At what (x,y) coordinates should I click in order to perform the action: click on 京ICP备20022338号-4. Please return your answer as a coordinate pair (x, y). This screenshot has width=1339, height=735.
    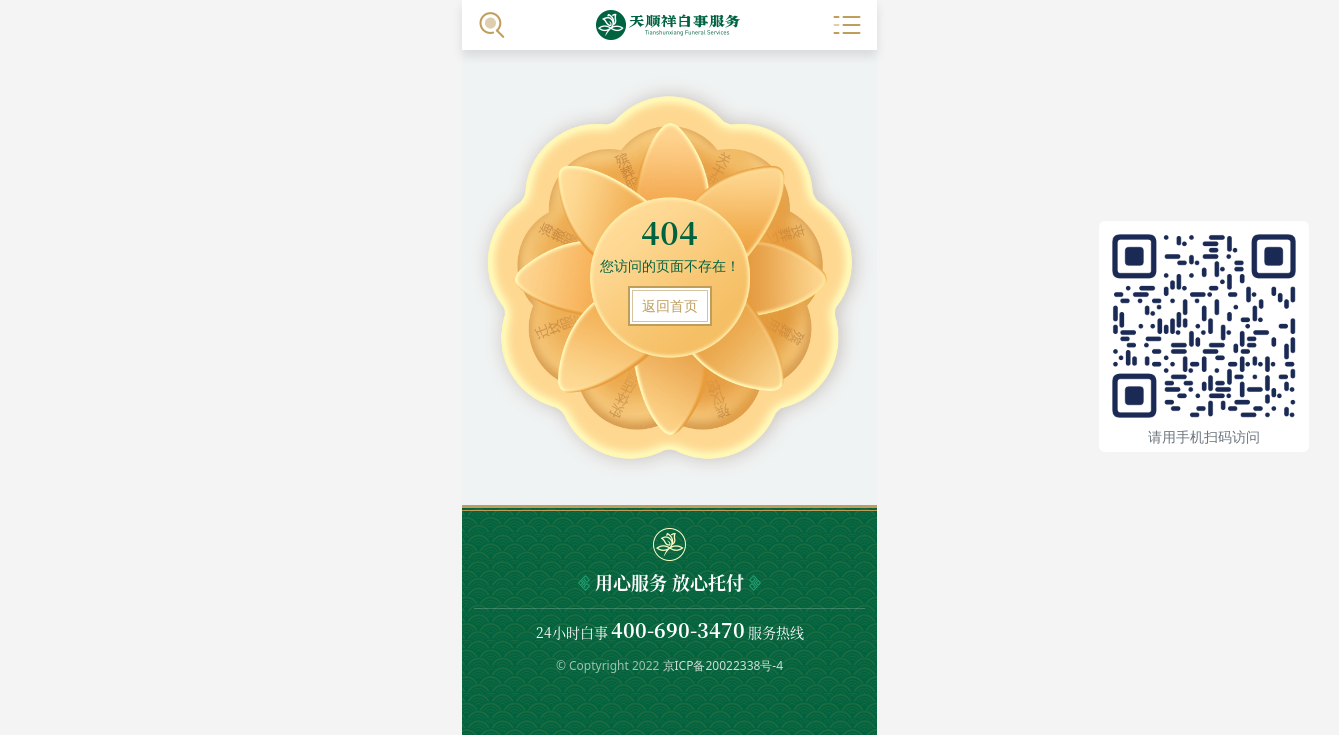
    Looking at the image, I should click on (723, 665).